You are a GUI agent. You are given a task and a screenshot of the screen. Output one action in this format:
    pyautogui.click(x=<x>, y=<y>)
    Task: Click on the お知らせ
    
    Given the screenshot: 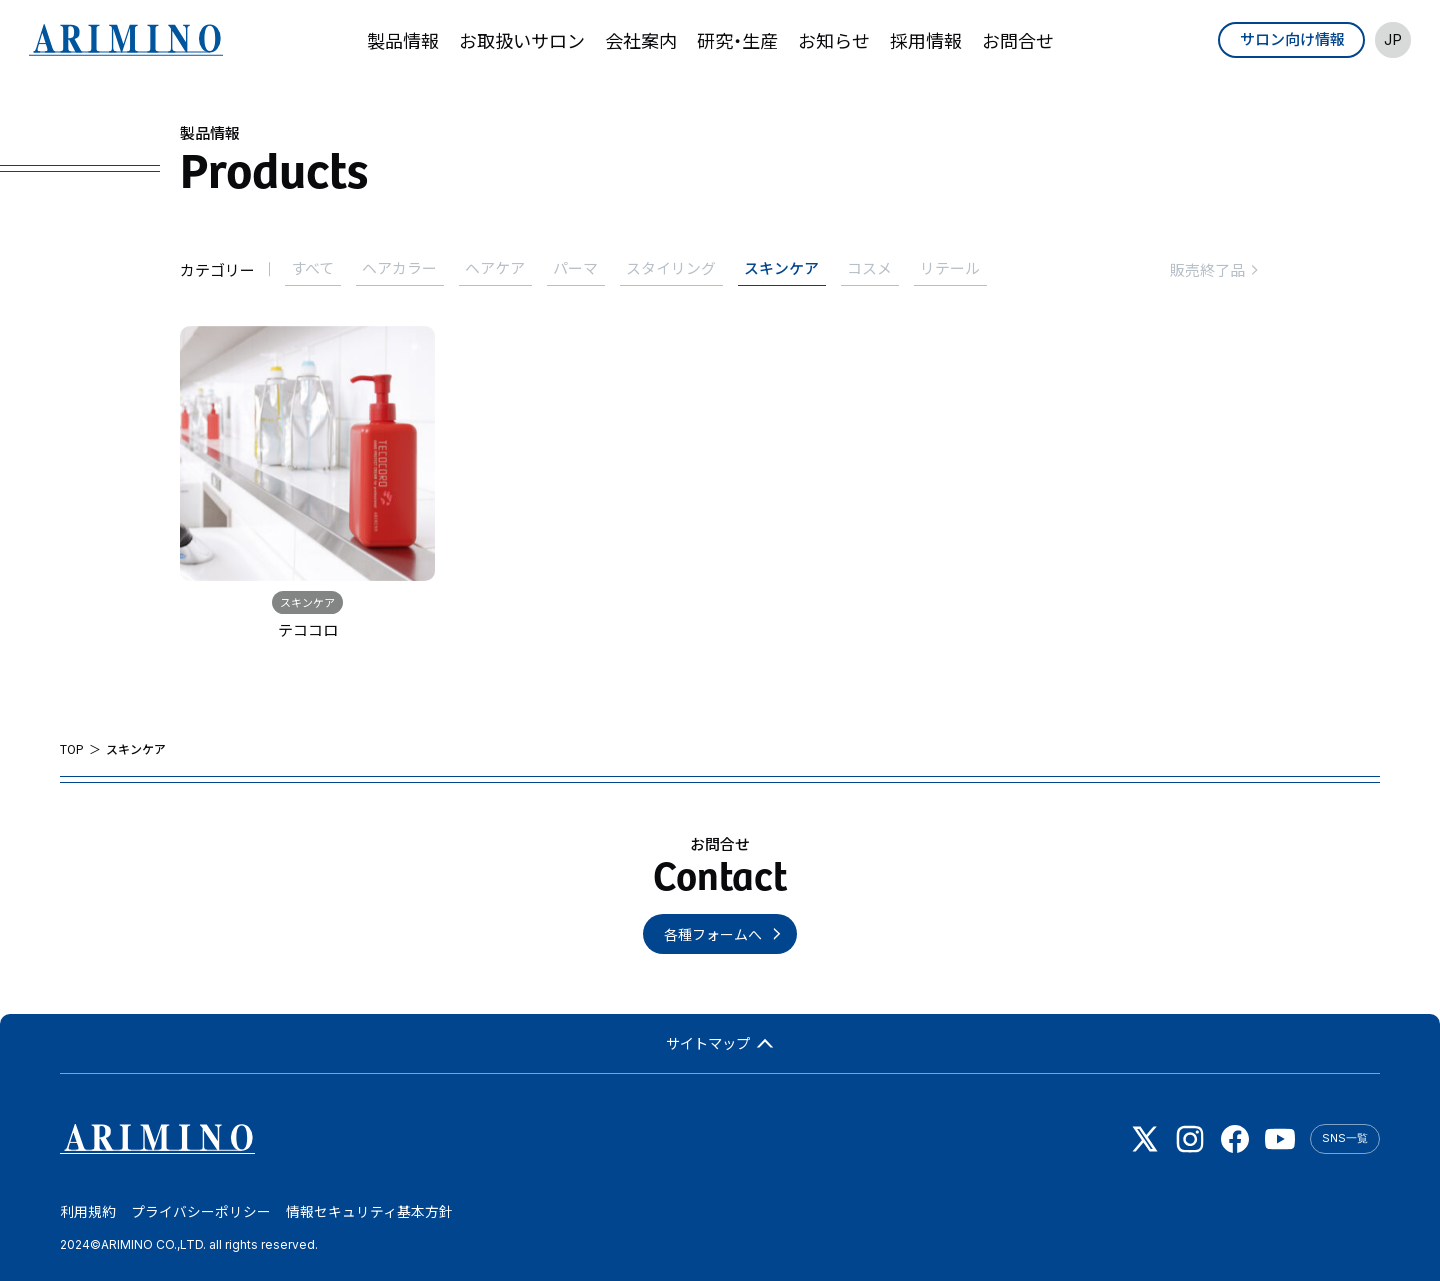 What is the action you would take?
    pyautogui.click(x=834, y=40)
    